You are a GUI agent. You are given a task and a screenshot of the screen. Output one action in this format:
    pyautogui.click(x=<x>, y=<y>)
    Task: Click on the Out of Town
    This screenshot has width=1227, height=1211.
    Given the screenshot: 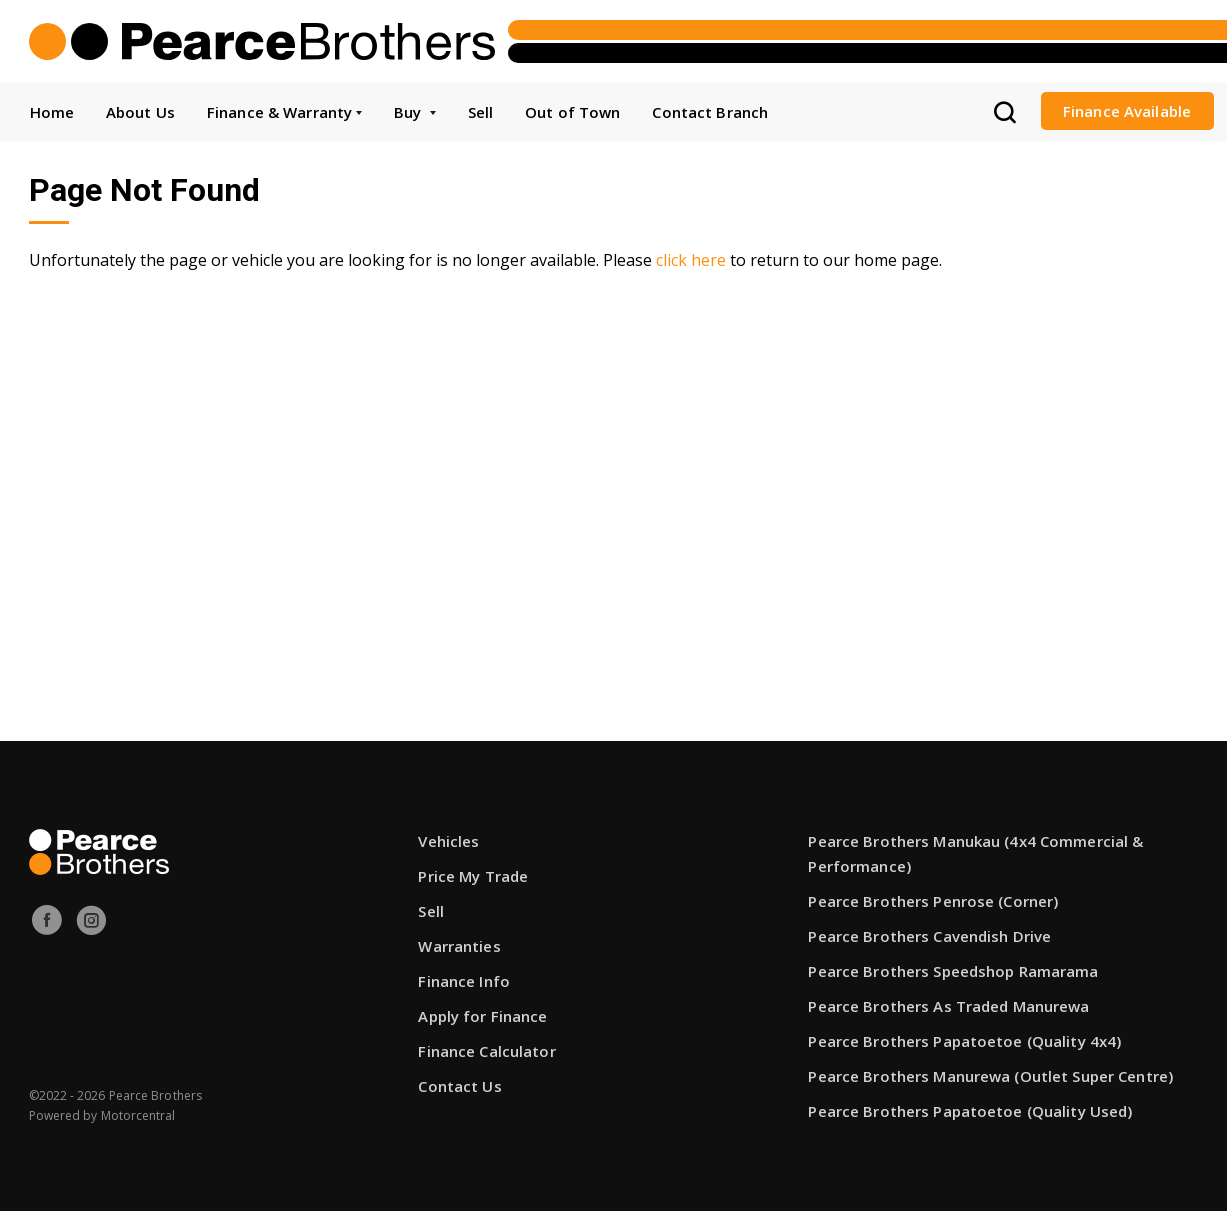 What is the action you would take?
    pyautogui.click(x=572, y=112)
    